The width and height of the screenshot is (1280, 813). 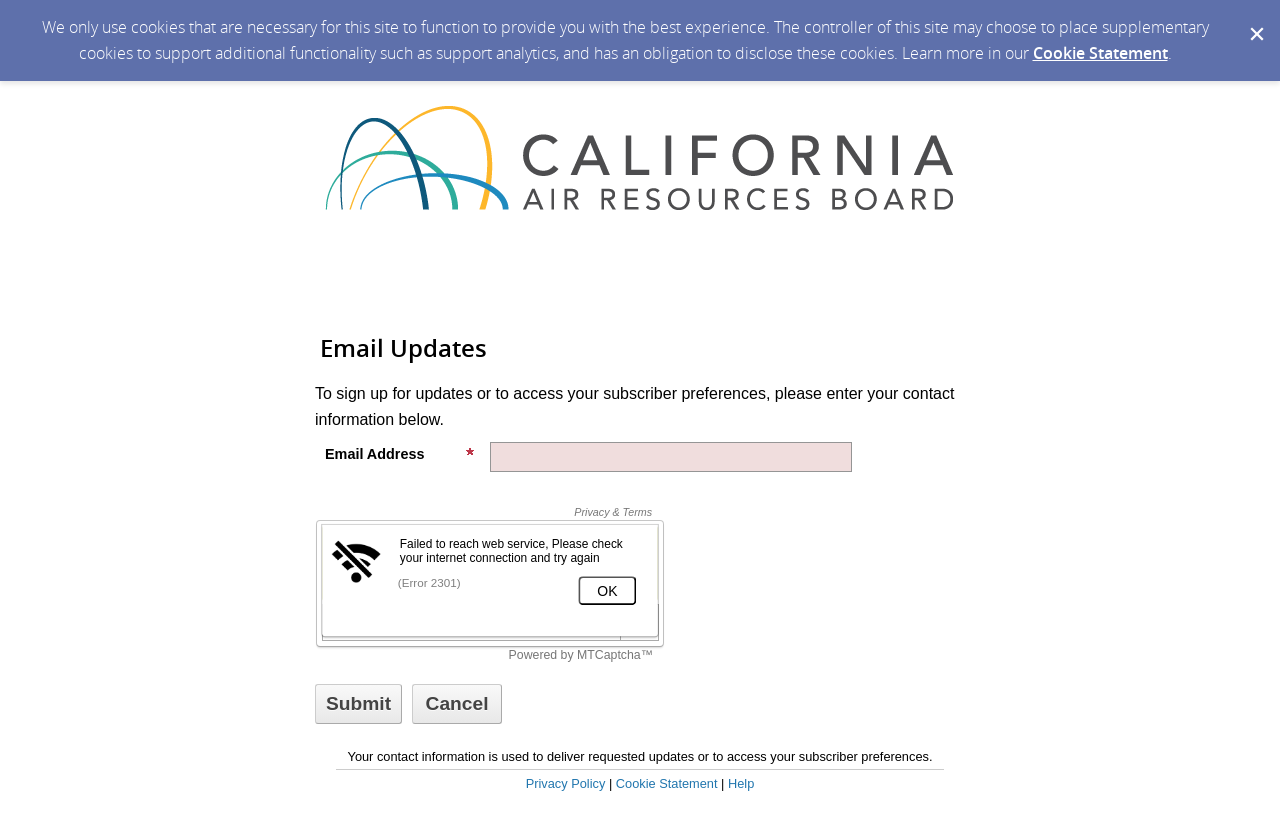 I want to click on [Sign up with email or SMS], so click(x=358, y=704).